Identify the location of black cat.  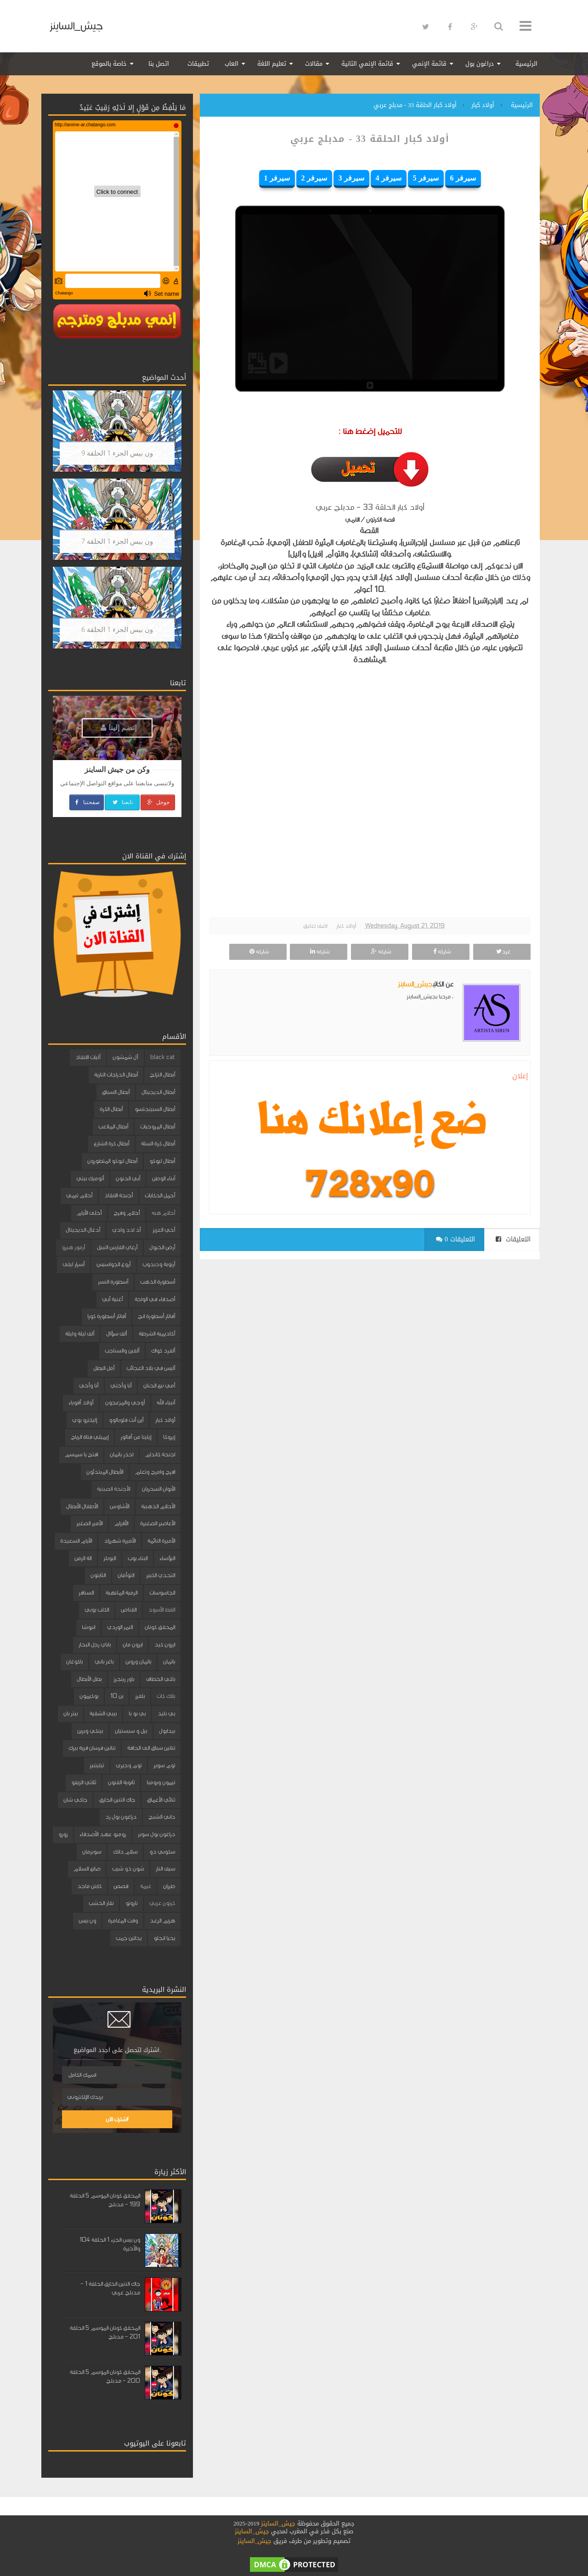
(162, 1057).